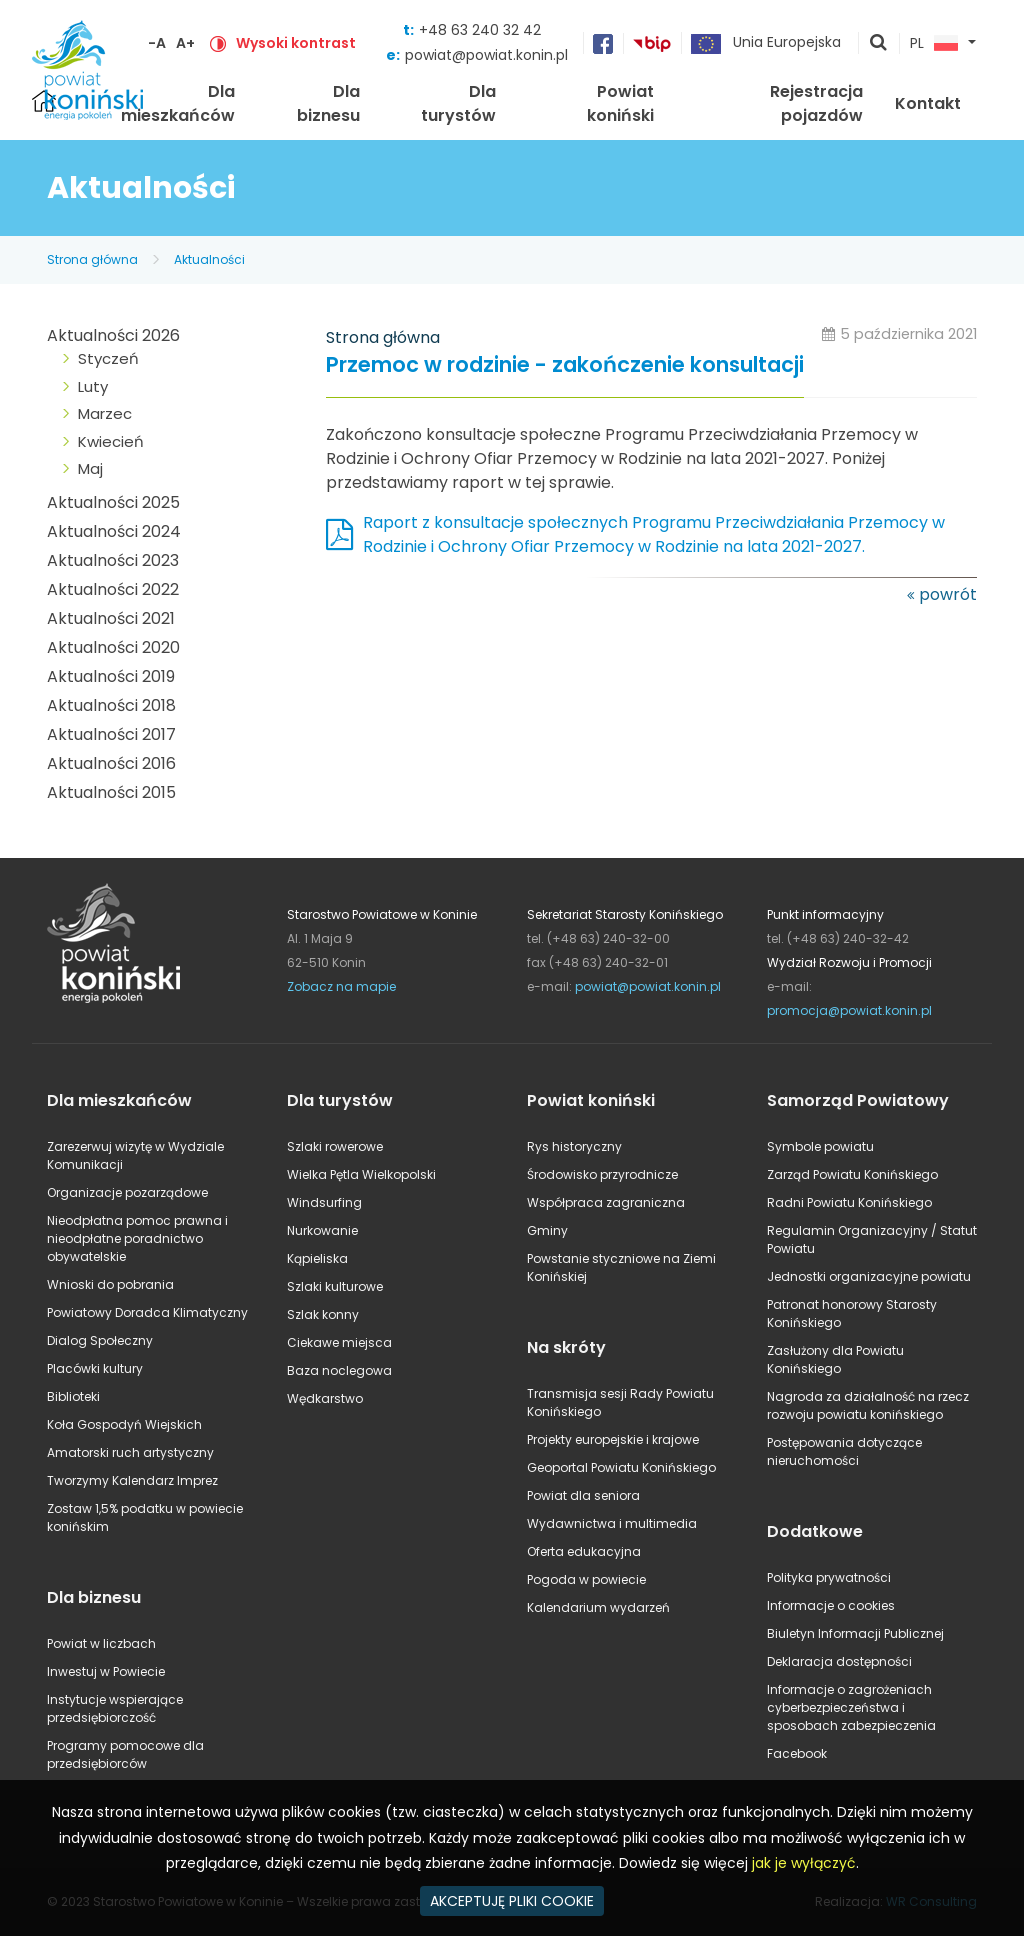  I want to click on Zobacz na mapie, so click(341, 986).